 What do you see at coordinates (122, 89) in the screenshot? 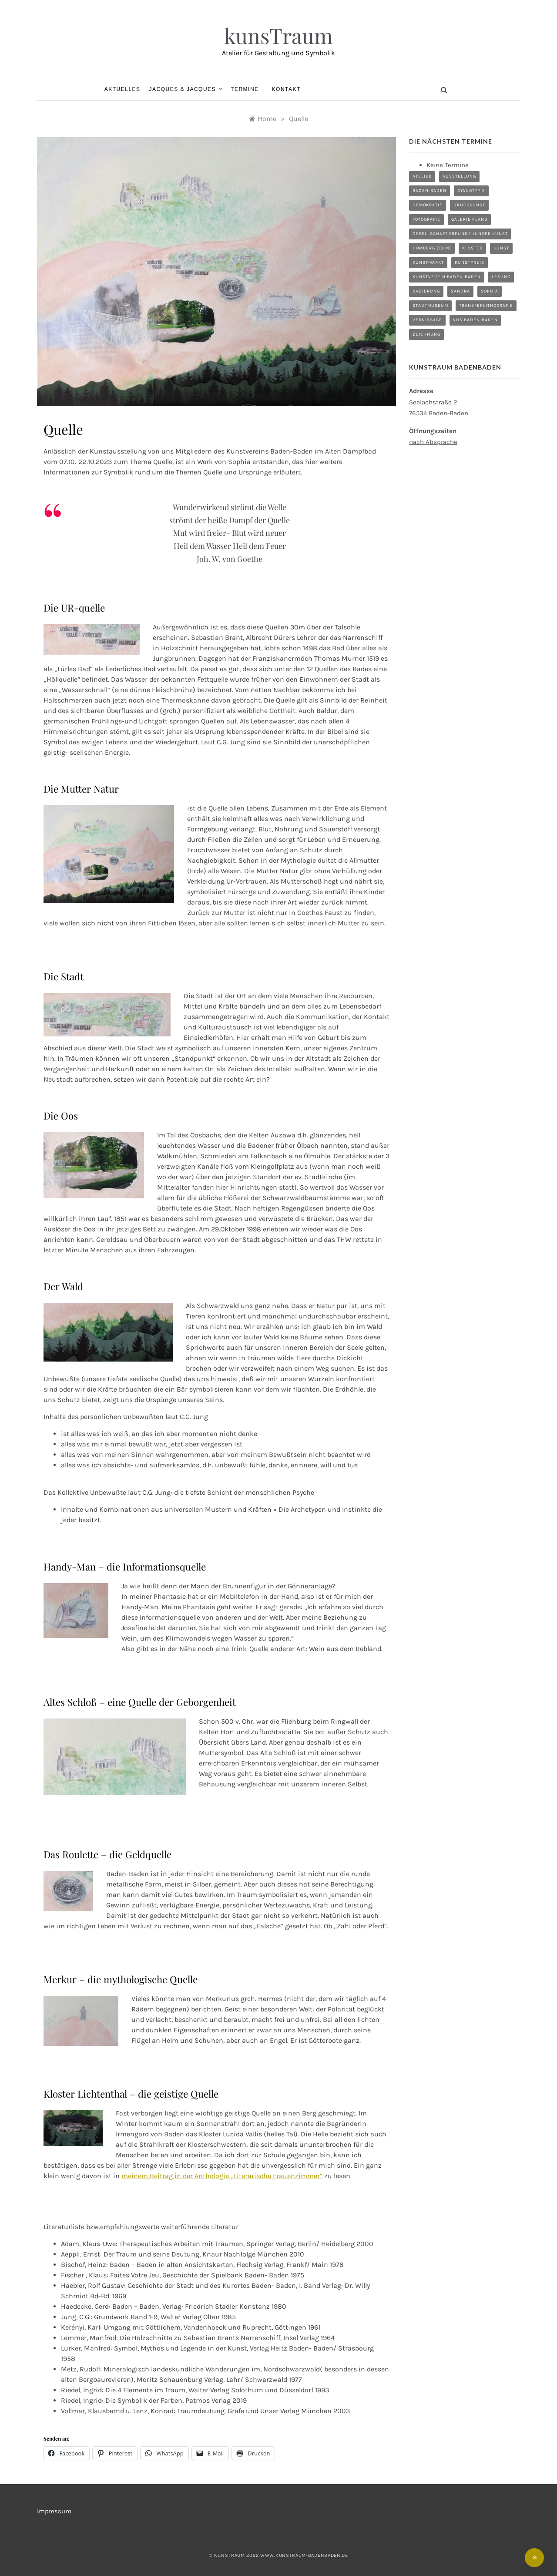
I see `Aktuelles` at bounding box center [122, 89].